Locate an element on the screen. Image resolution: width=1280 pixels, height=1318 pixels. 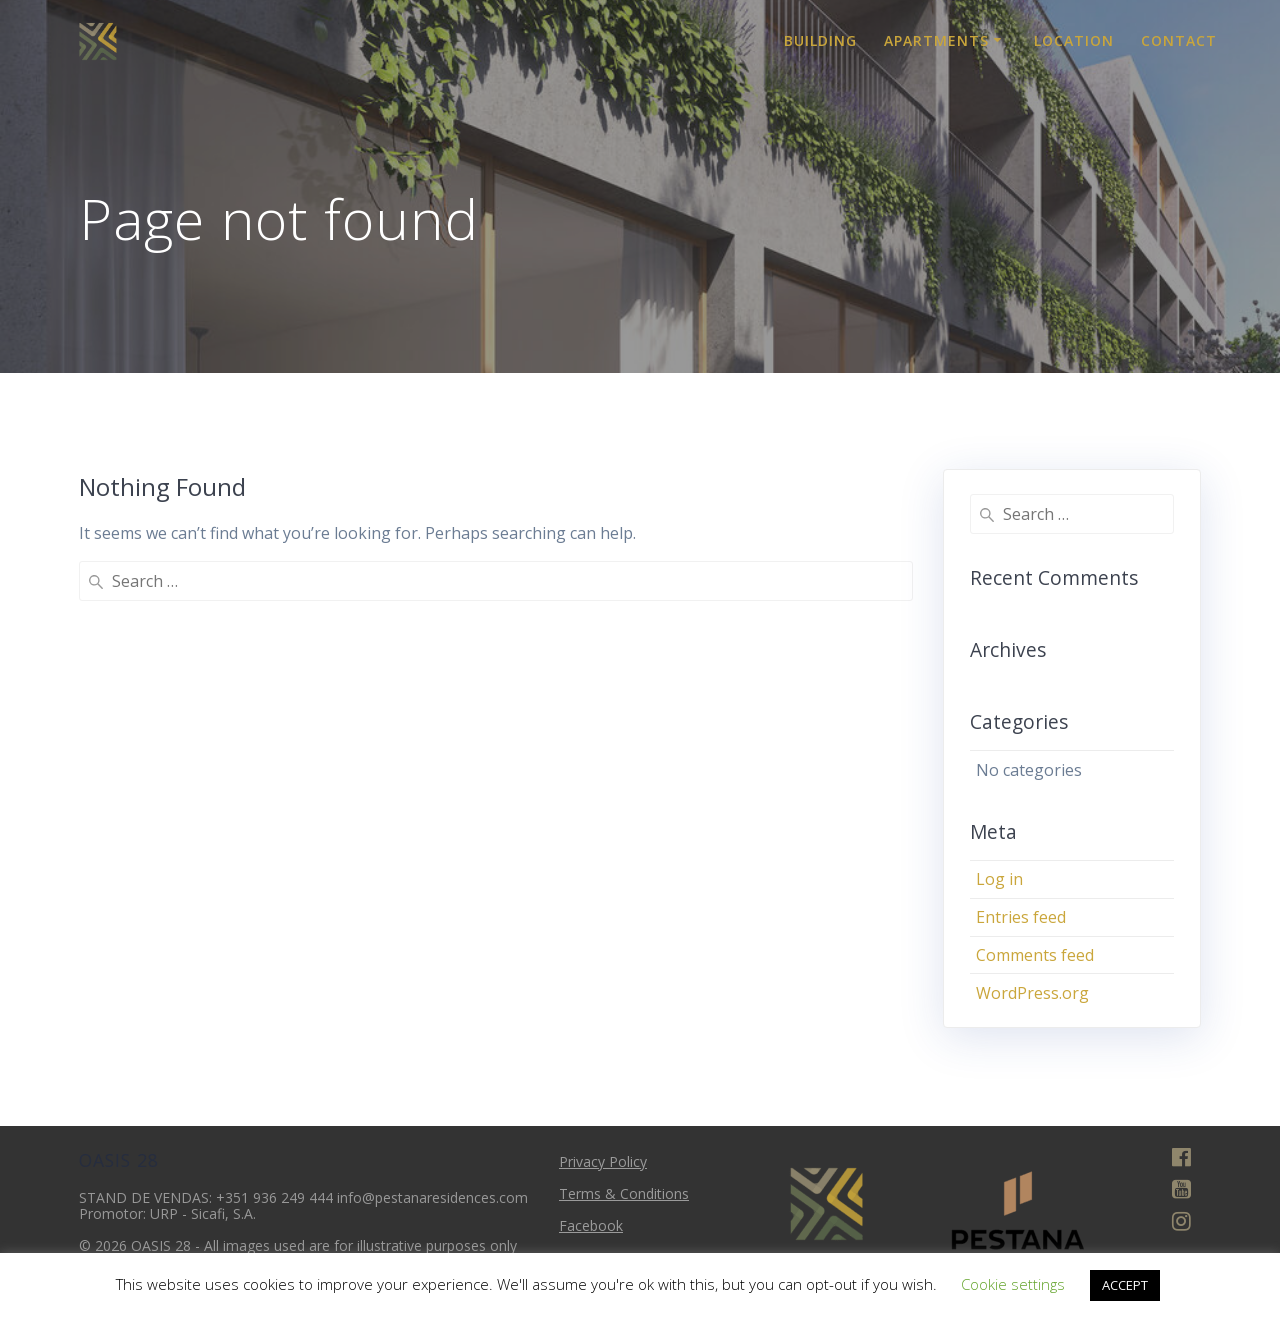
Log in is located at coordinates (999, 879).